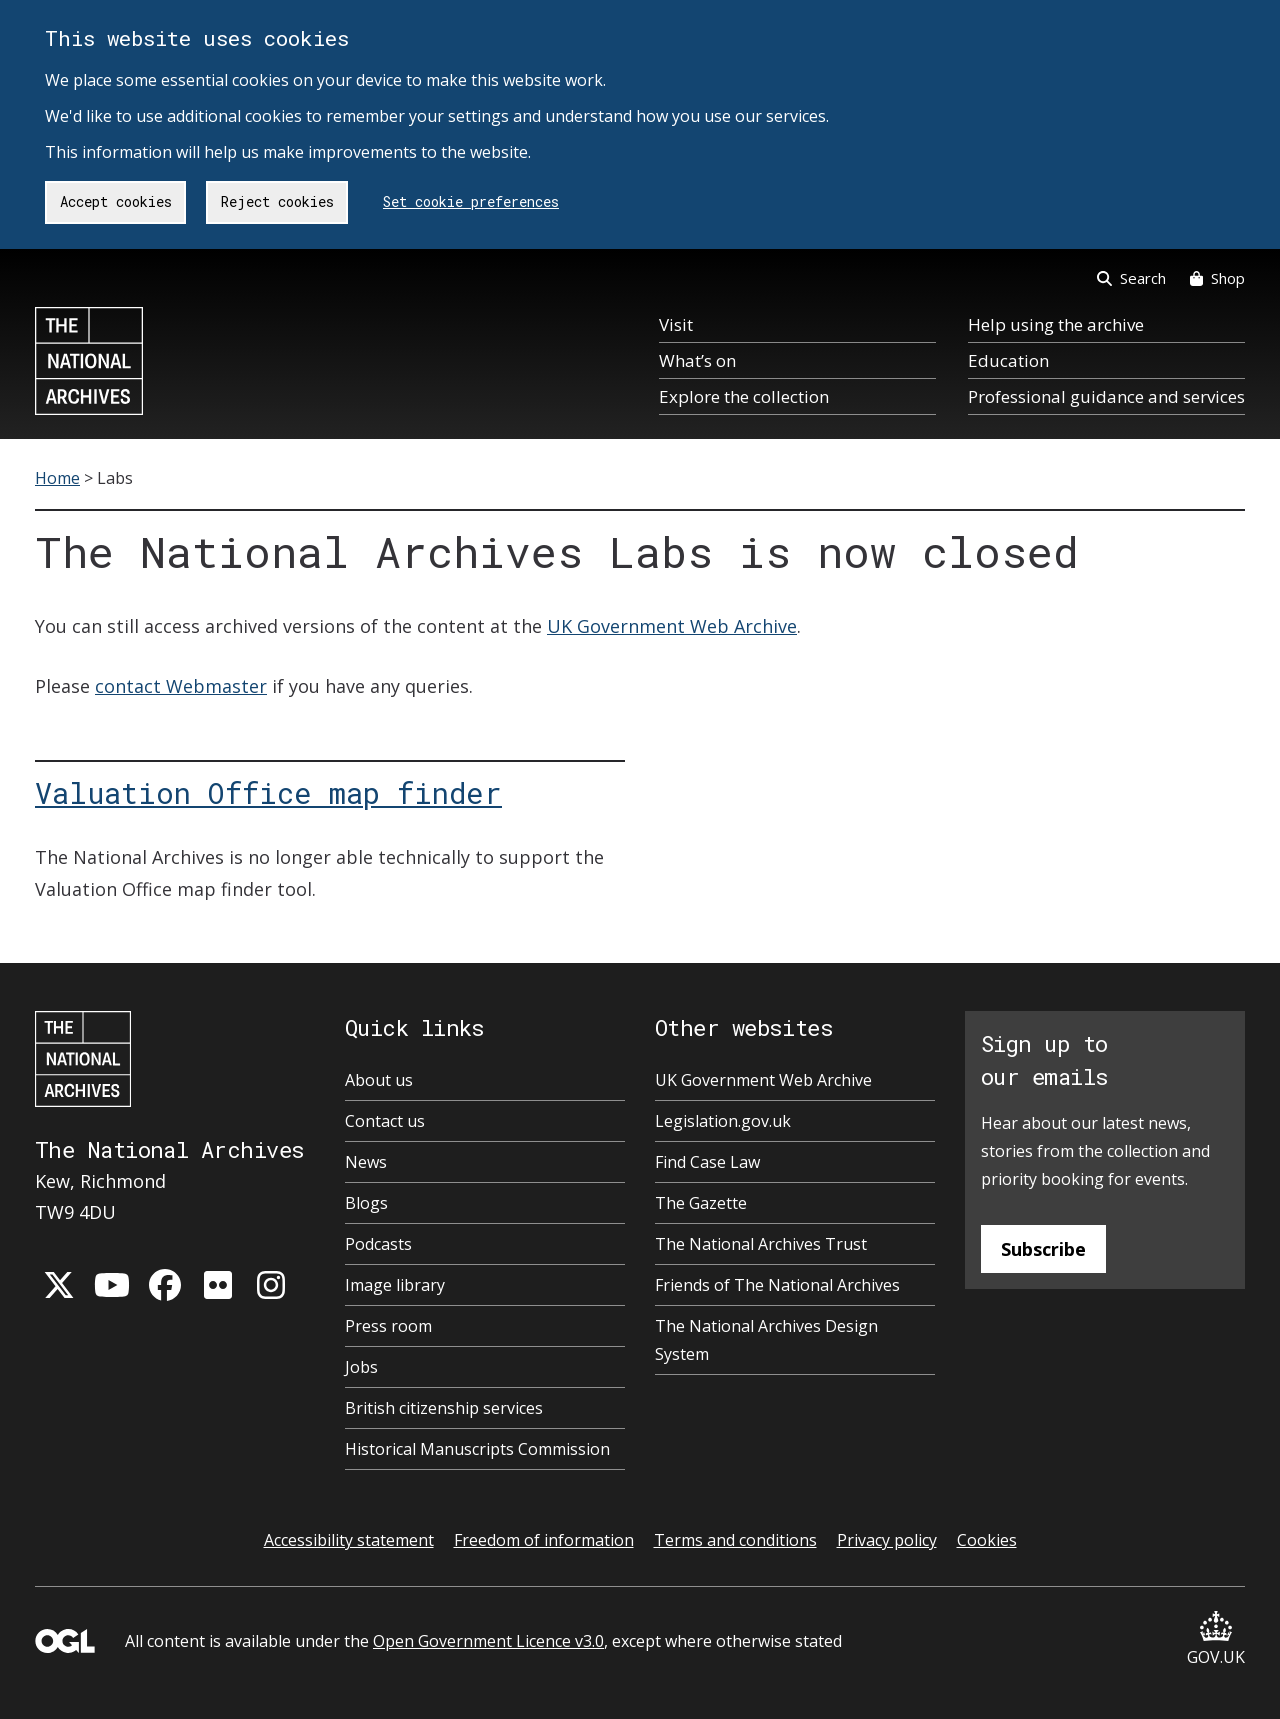  What do you see at coordinates (444, 1408) in the screenshot?
I see `British citizenship services` at bounding box center [444, 1408].